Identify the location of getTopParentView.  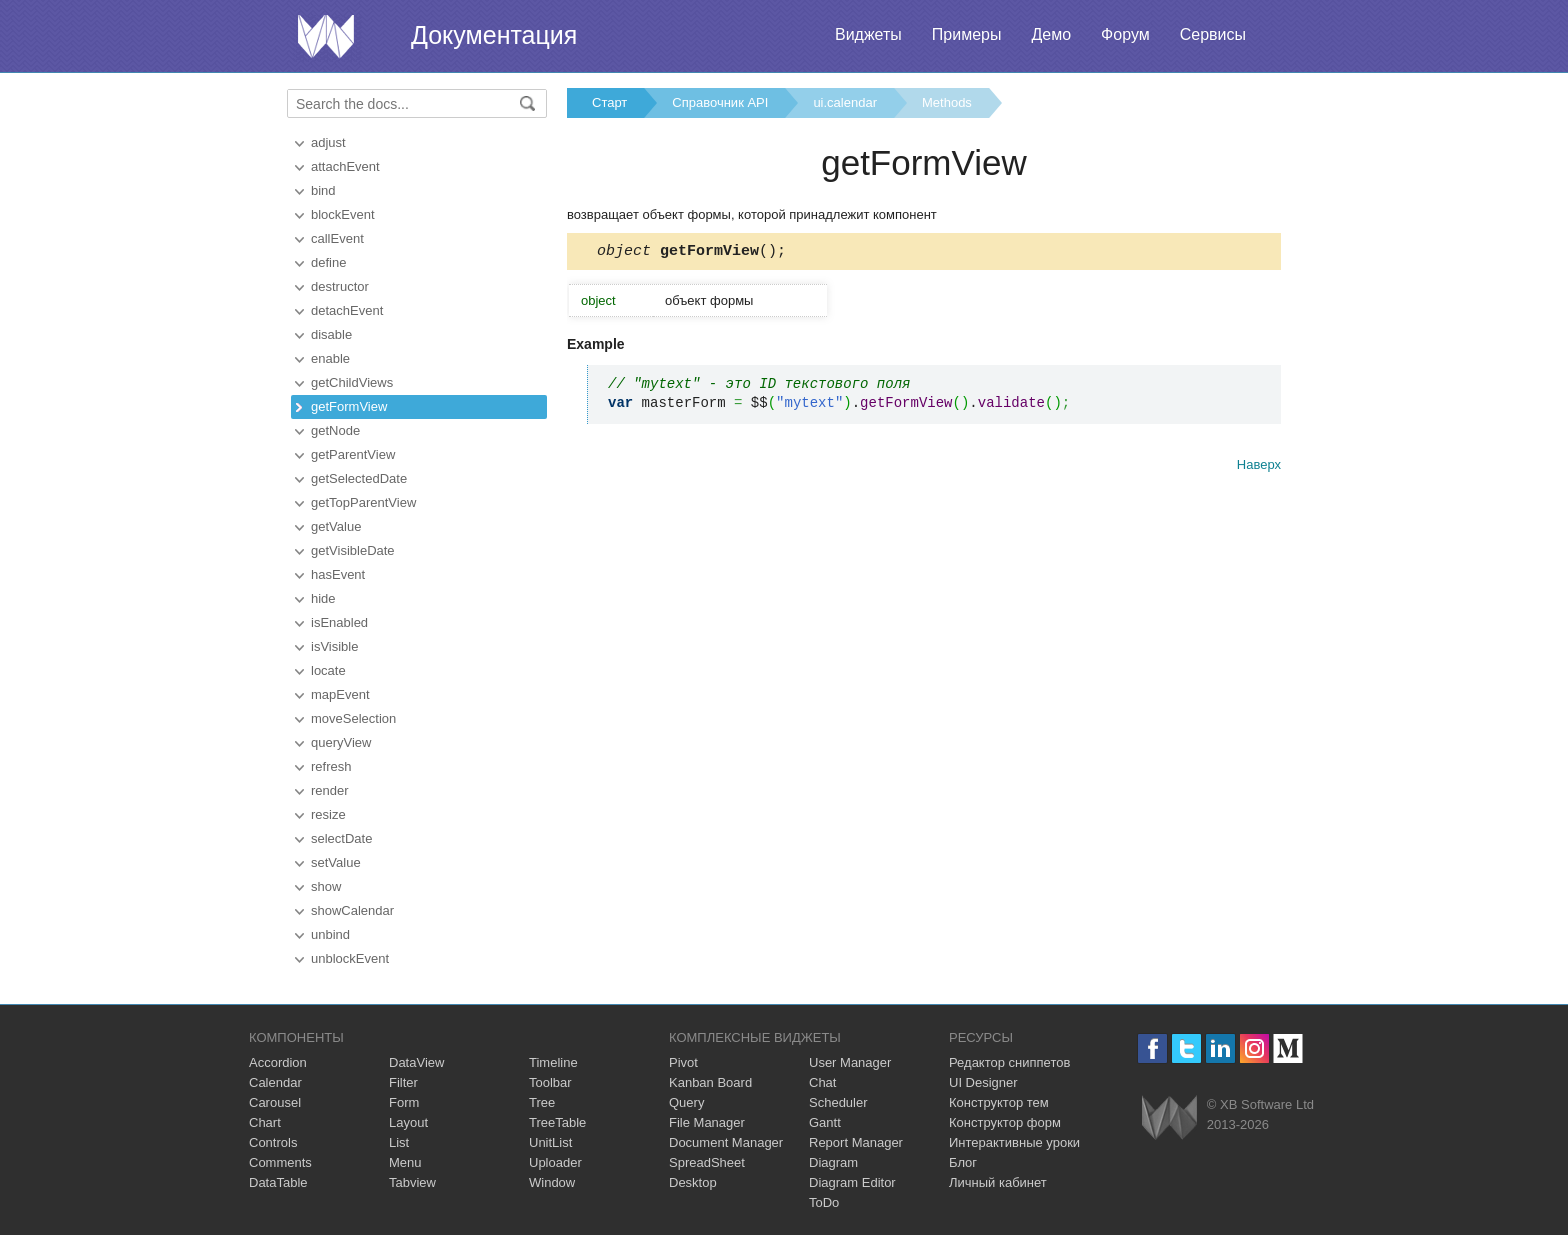
(363, 502).